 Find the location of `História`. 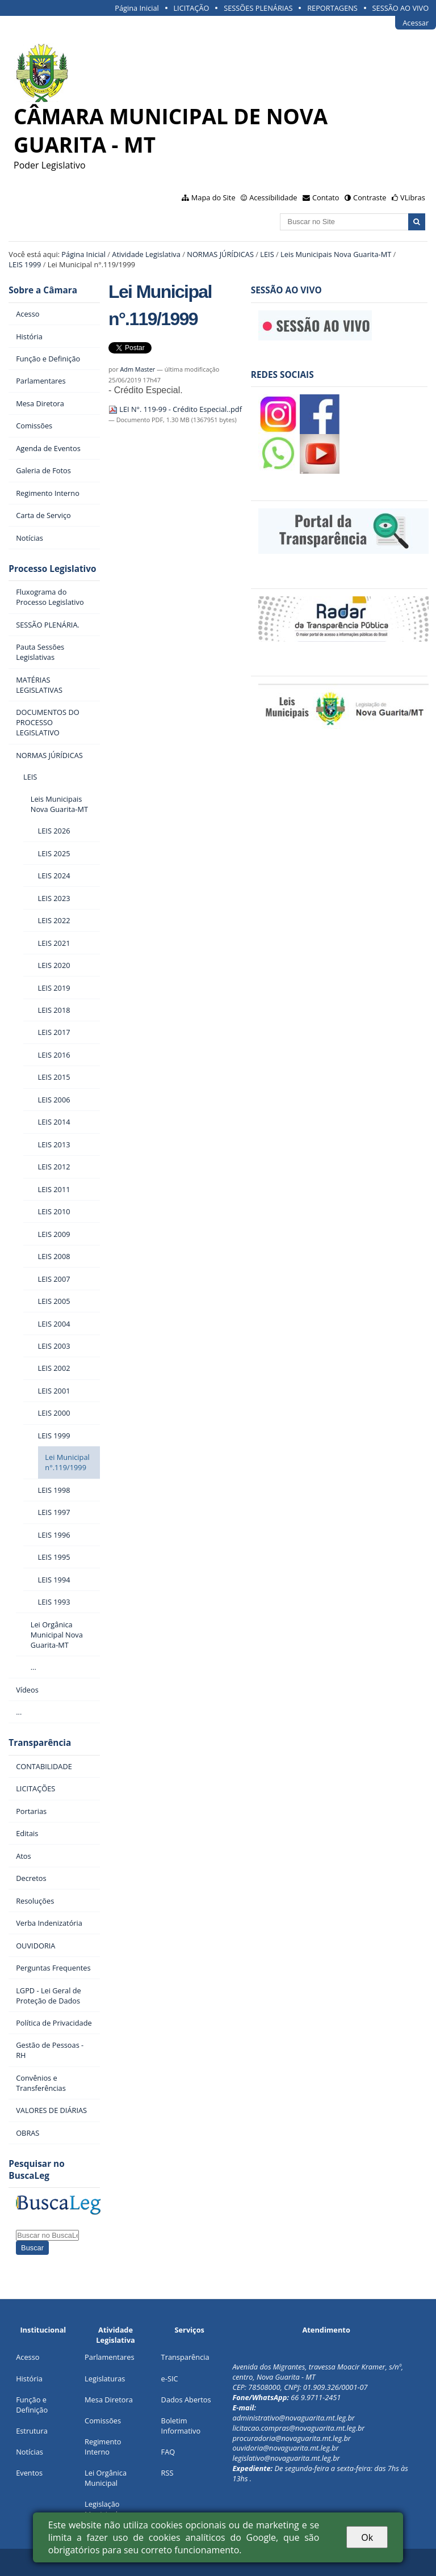

História is located at coordinates (29, 2378).